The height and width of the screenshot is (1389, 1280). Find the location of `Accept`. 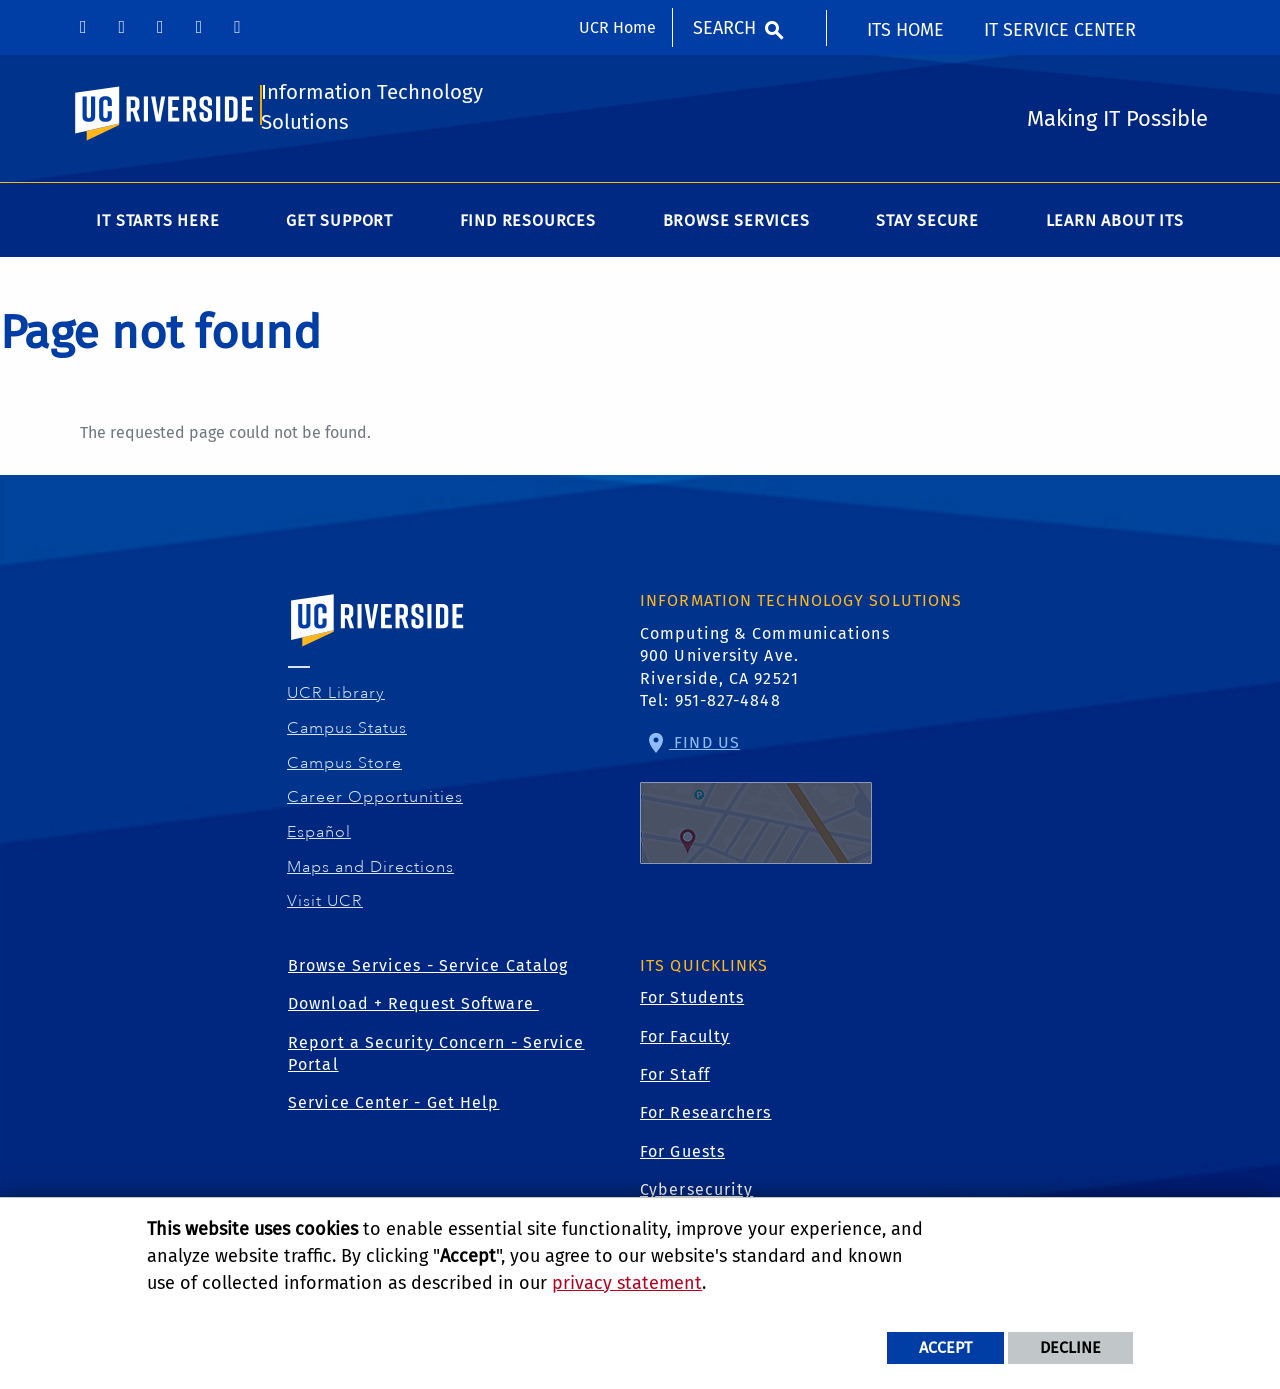

Accept is located at coordinates (945, 1347).